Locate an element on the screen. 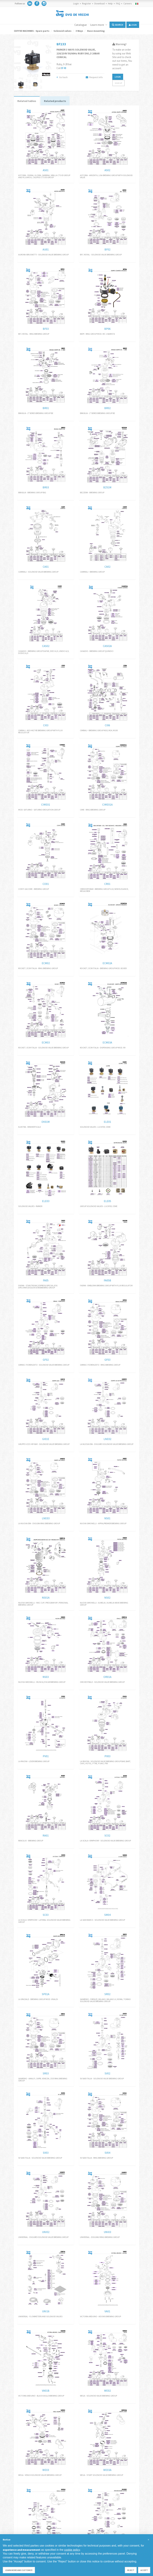 This screenshot has width=153, height=2576. Catalogue is located at coordinates (80, 24).